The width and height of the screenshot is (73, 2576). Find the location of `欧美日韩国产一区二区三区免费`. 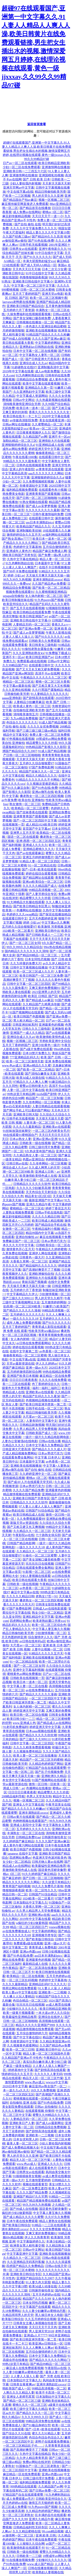

欧美日韩国产一区二区三区免费 is located at coordinates (41, 975).